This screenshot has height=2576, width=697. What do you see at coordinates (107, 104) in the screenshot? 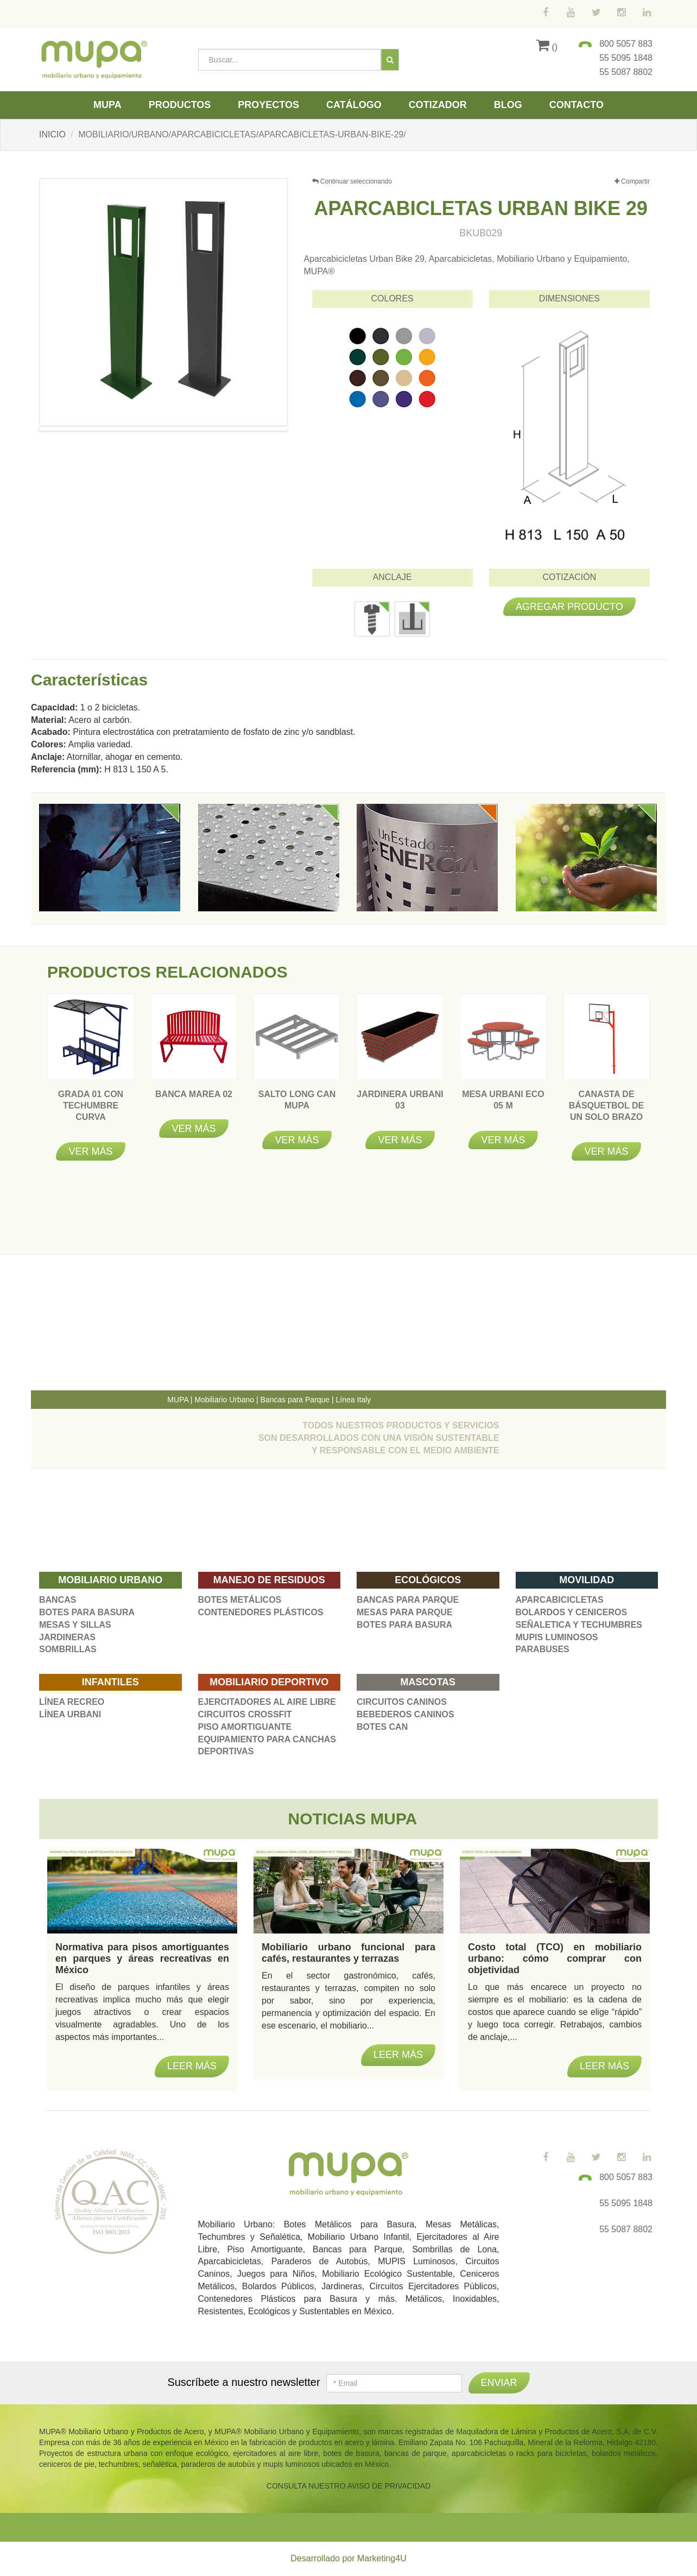
I see `Mupa` at bounding box center [107, 104].